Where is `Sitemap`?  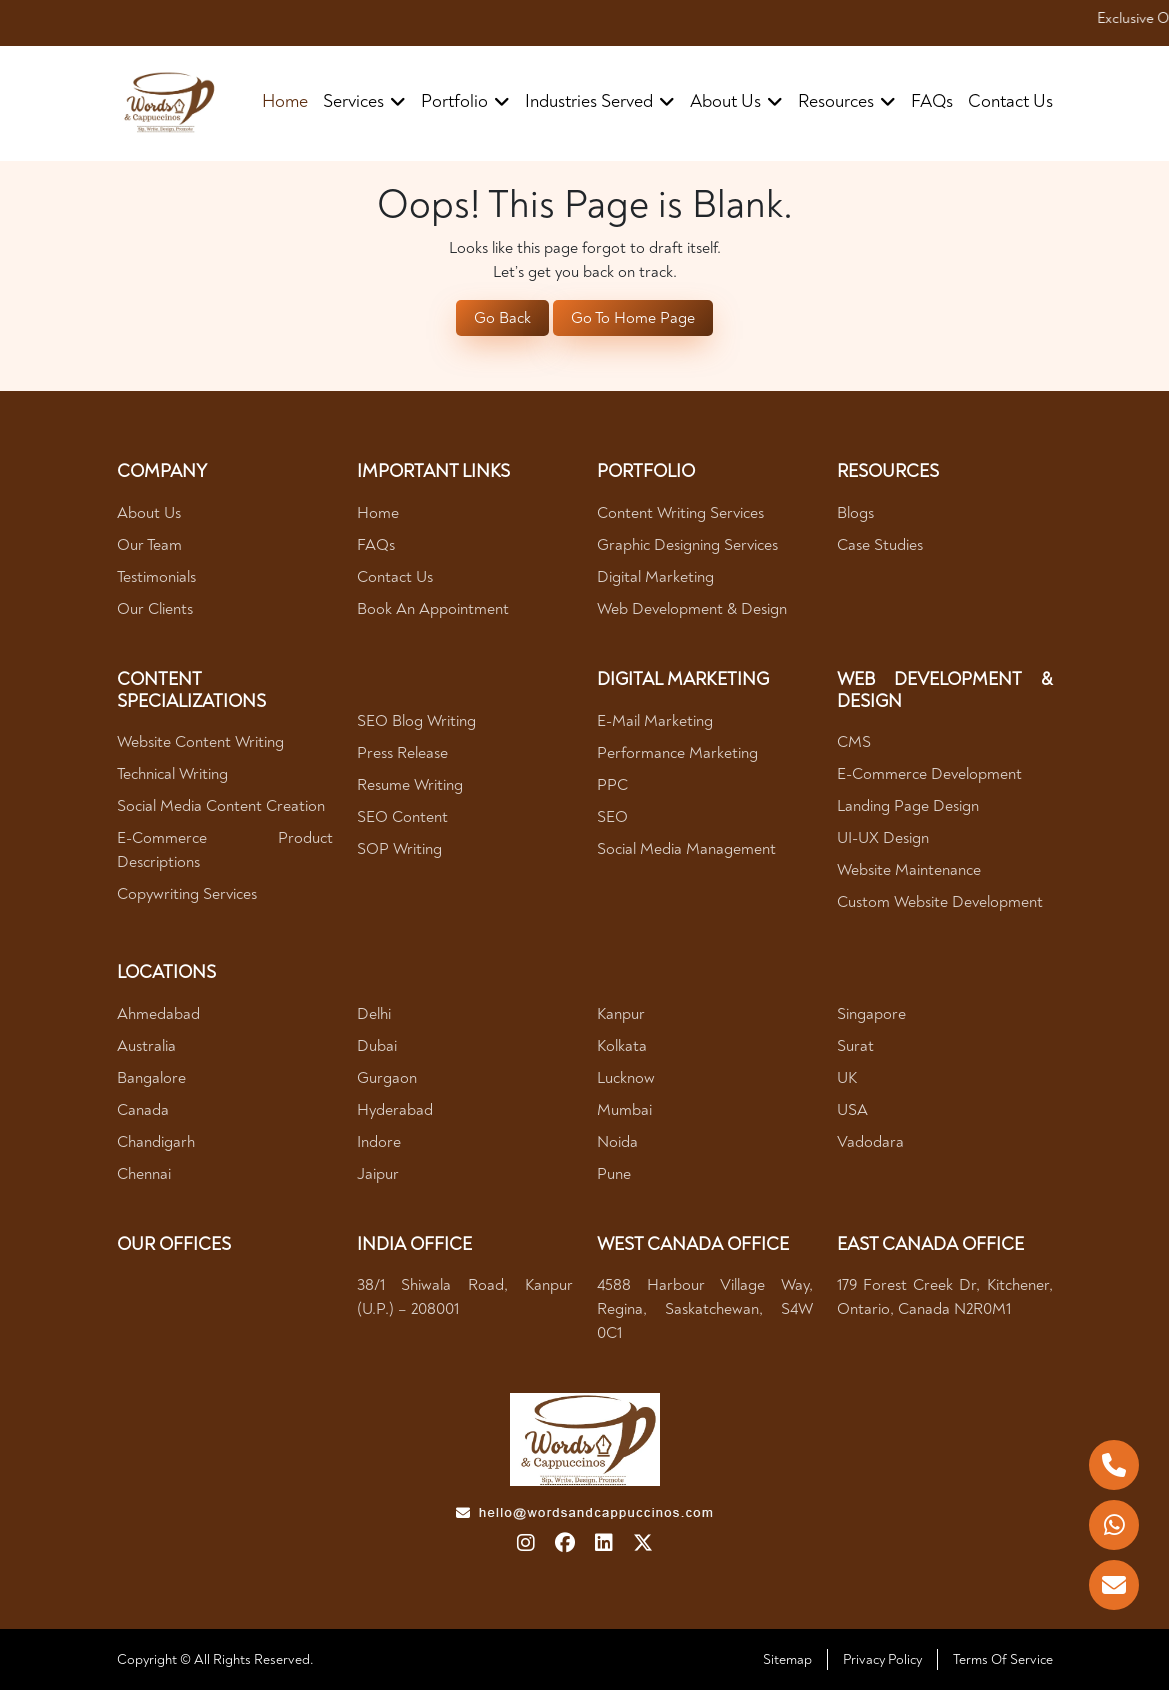
Sitemap is located at coordinates (787, 1659).